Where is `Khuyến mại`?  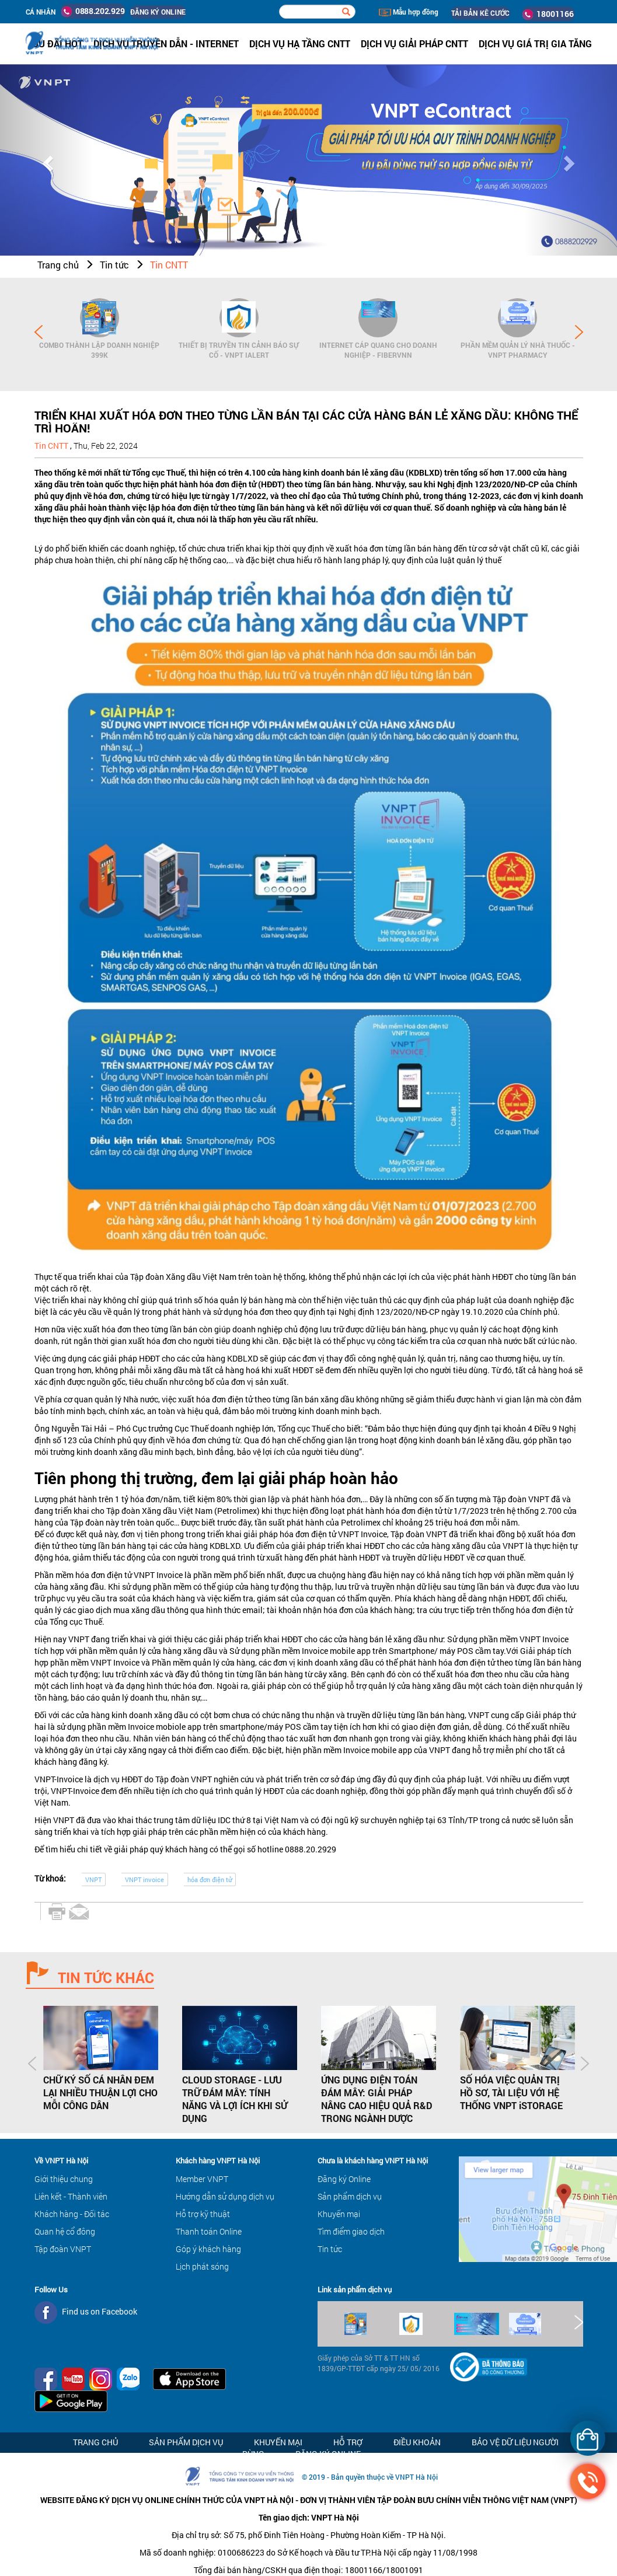
Khuyến mại is located at coordinates (339, 2213).